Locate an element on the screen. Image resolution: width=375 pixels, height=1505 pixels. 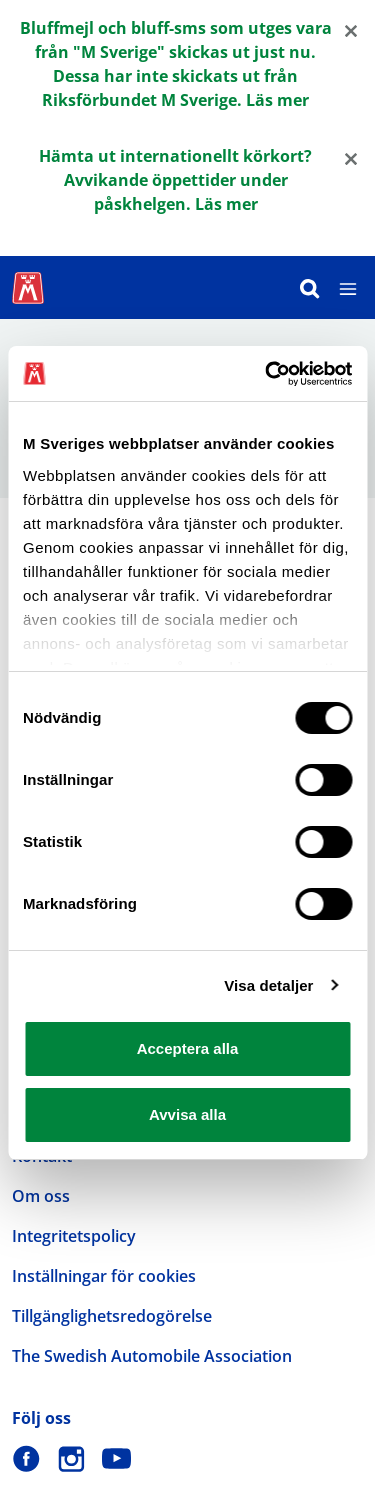
Acceptera alla is located at coordinates (188, 1048).